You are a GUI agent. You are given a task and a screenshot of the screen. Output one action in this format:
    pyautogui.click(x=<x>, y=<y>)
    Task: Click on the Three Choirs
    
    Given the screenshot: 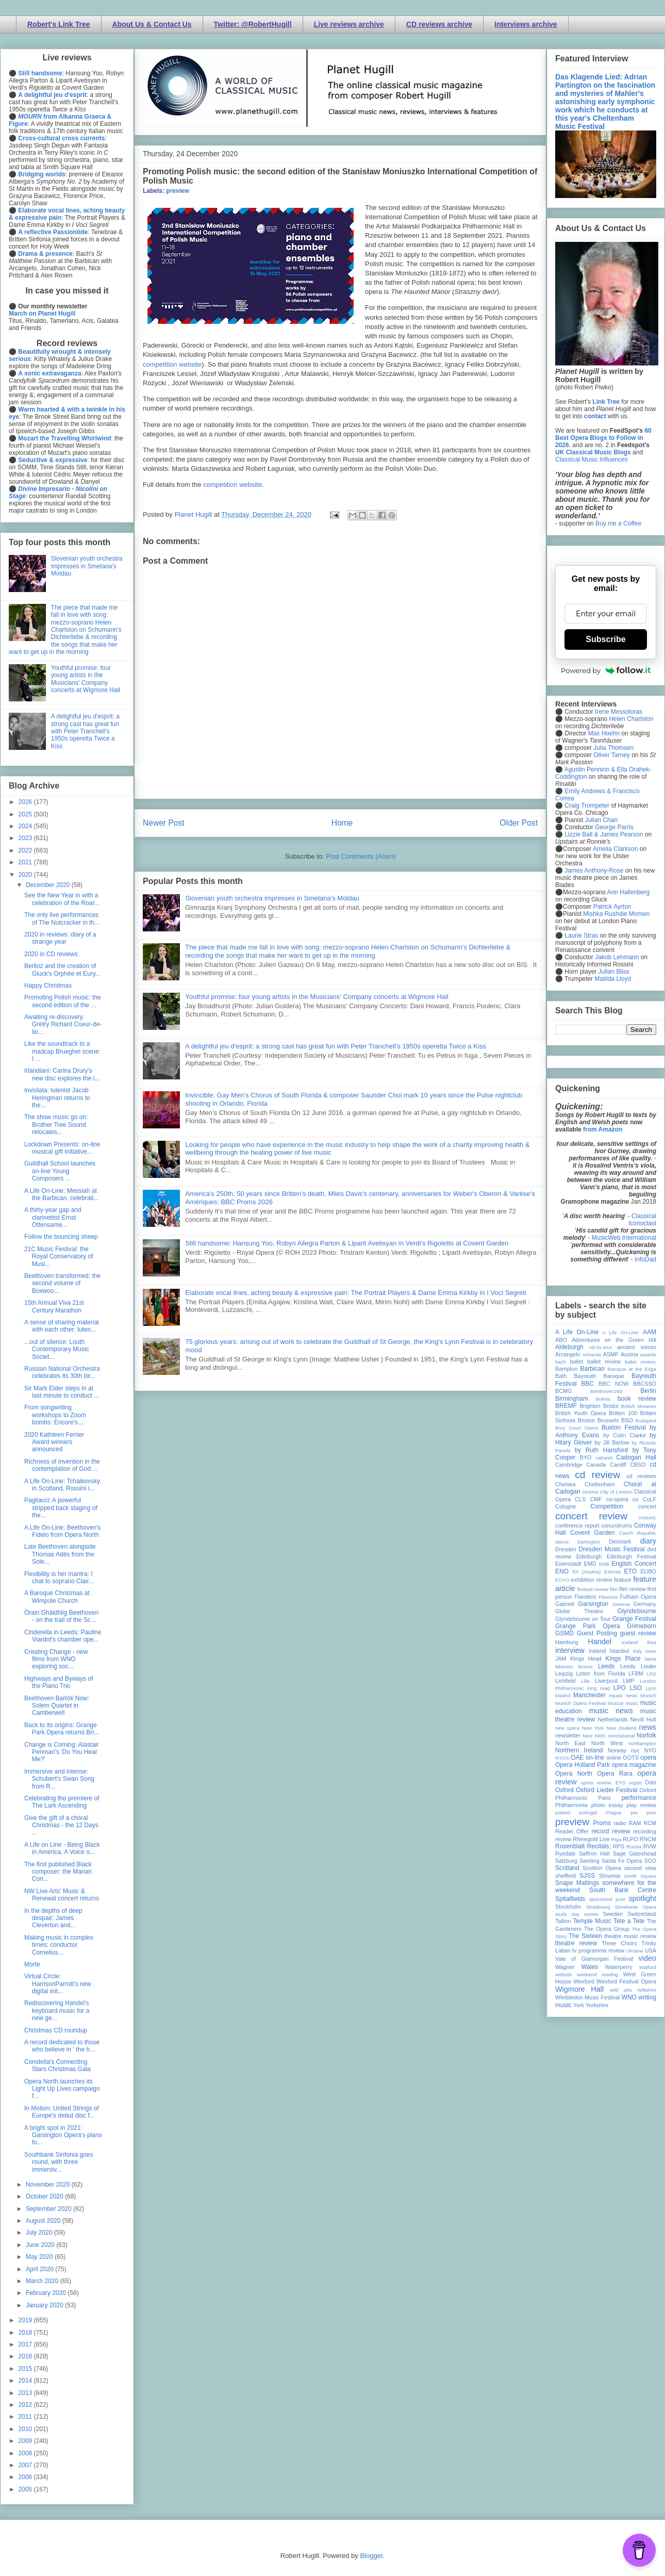 What is the action you would take?
    pyautogui.click(x=619, y=1943)
    